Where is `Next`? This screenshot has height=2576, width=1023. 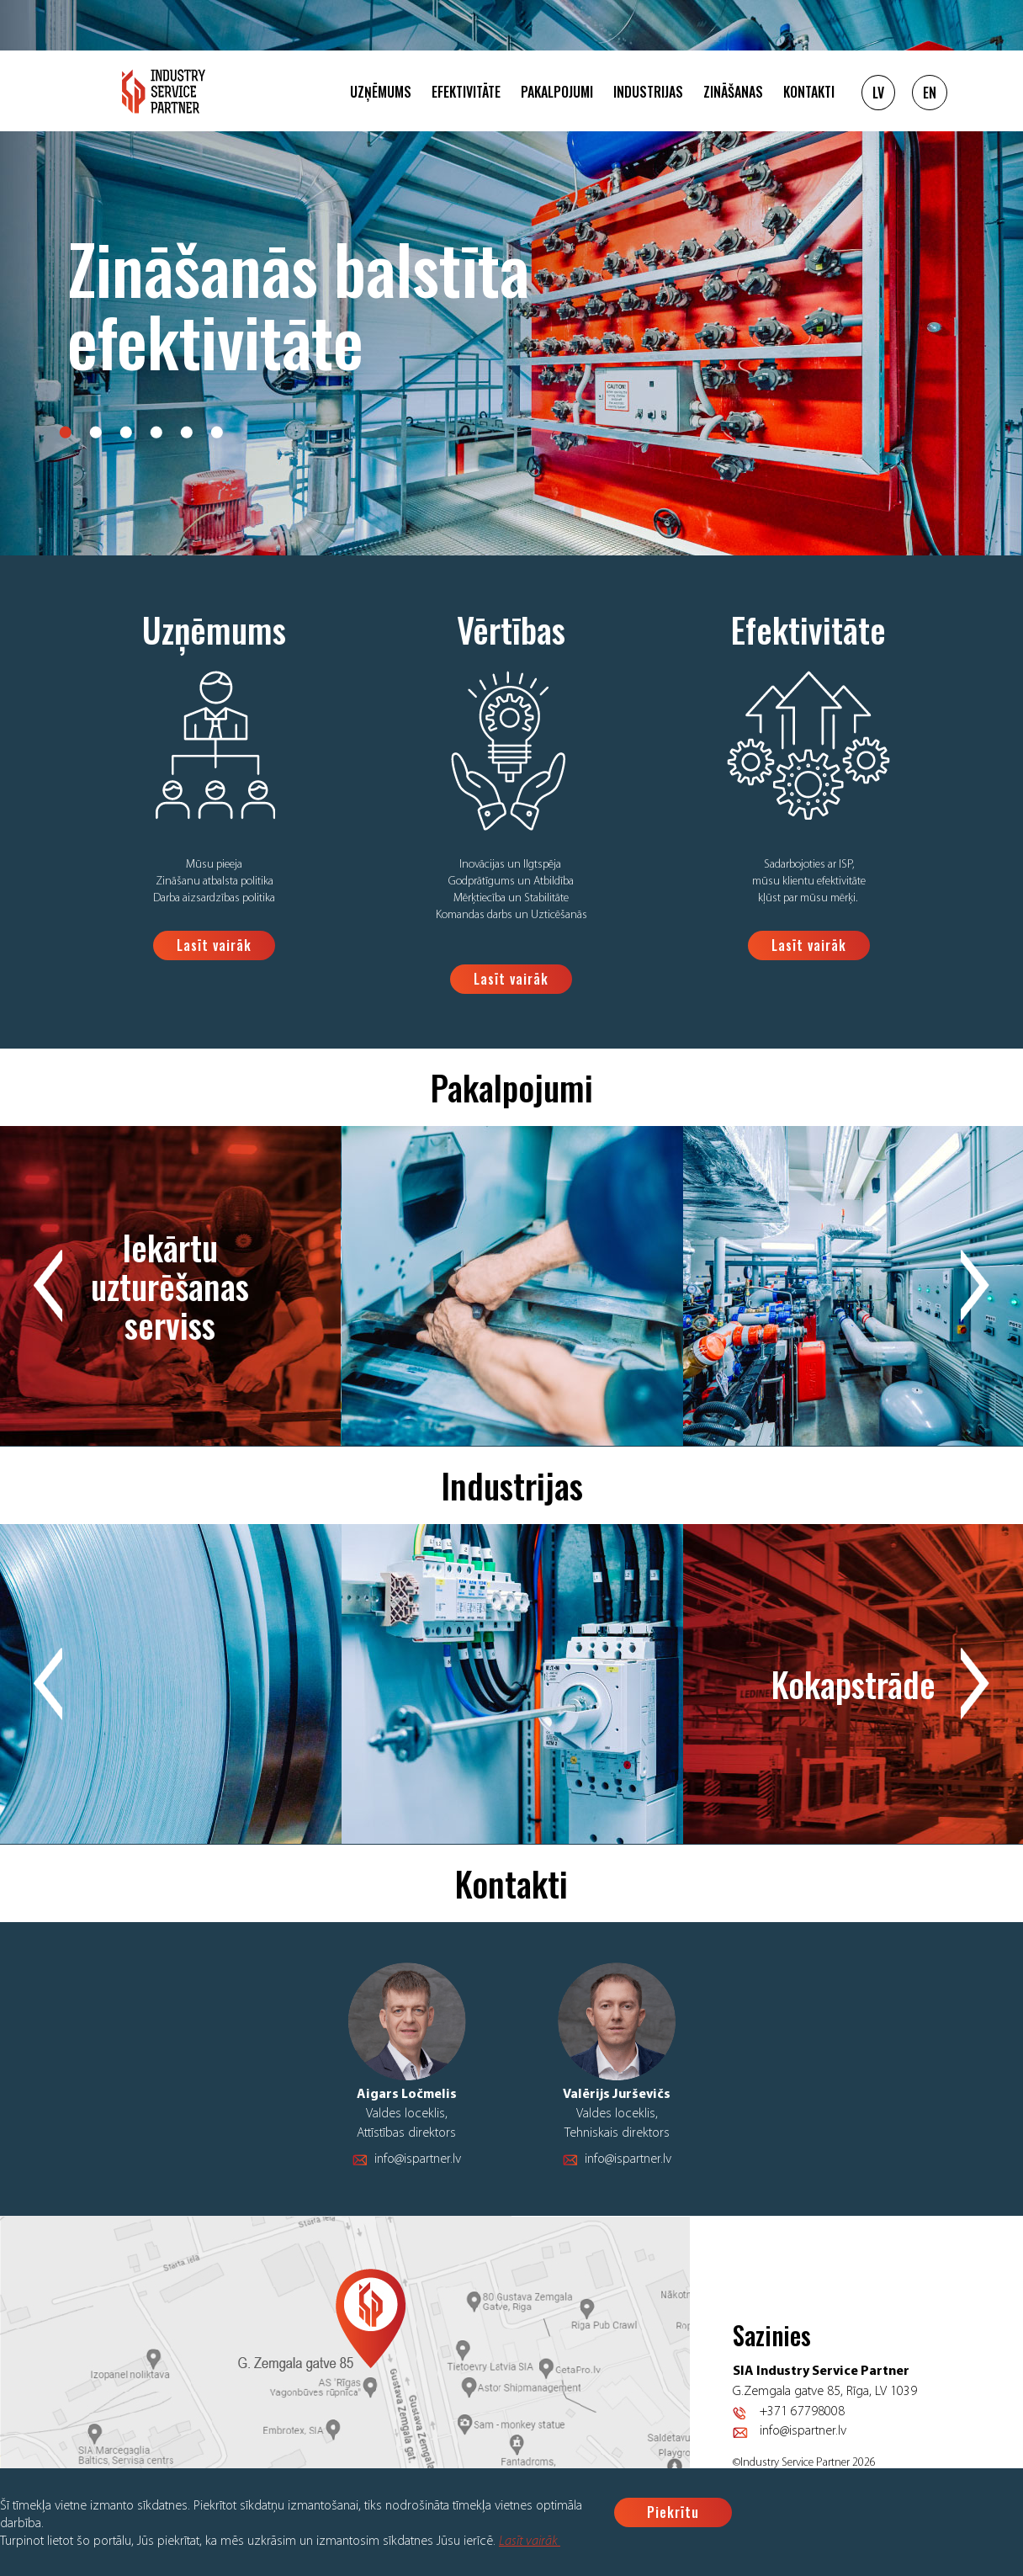
Next is located at coordinates (975, 1286).